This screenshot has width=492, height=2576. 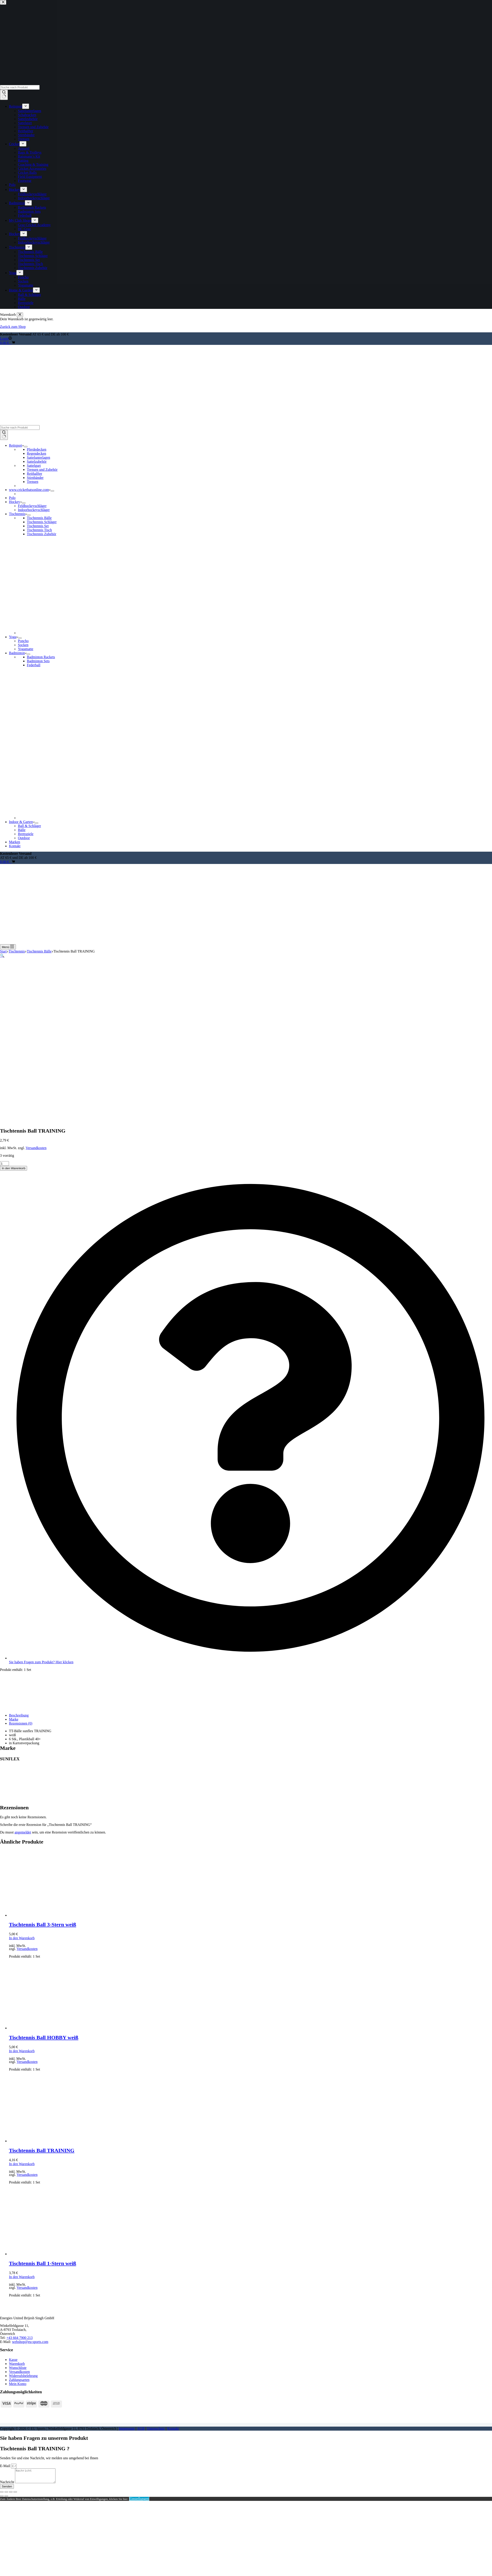 What do you see at coordinates (29, 826) in the screenshot?
I see `Ball & Schläger` at bounding box center [29, 826].